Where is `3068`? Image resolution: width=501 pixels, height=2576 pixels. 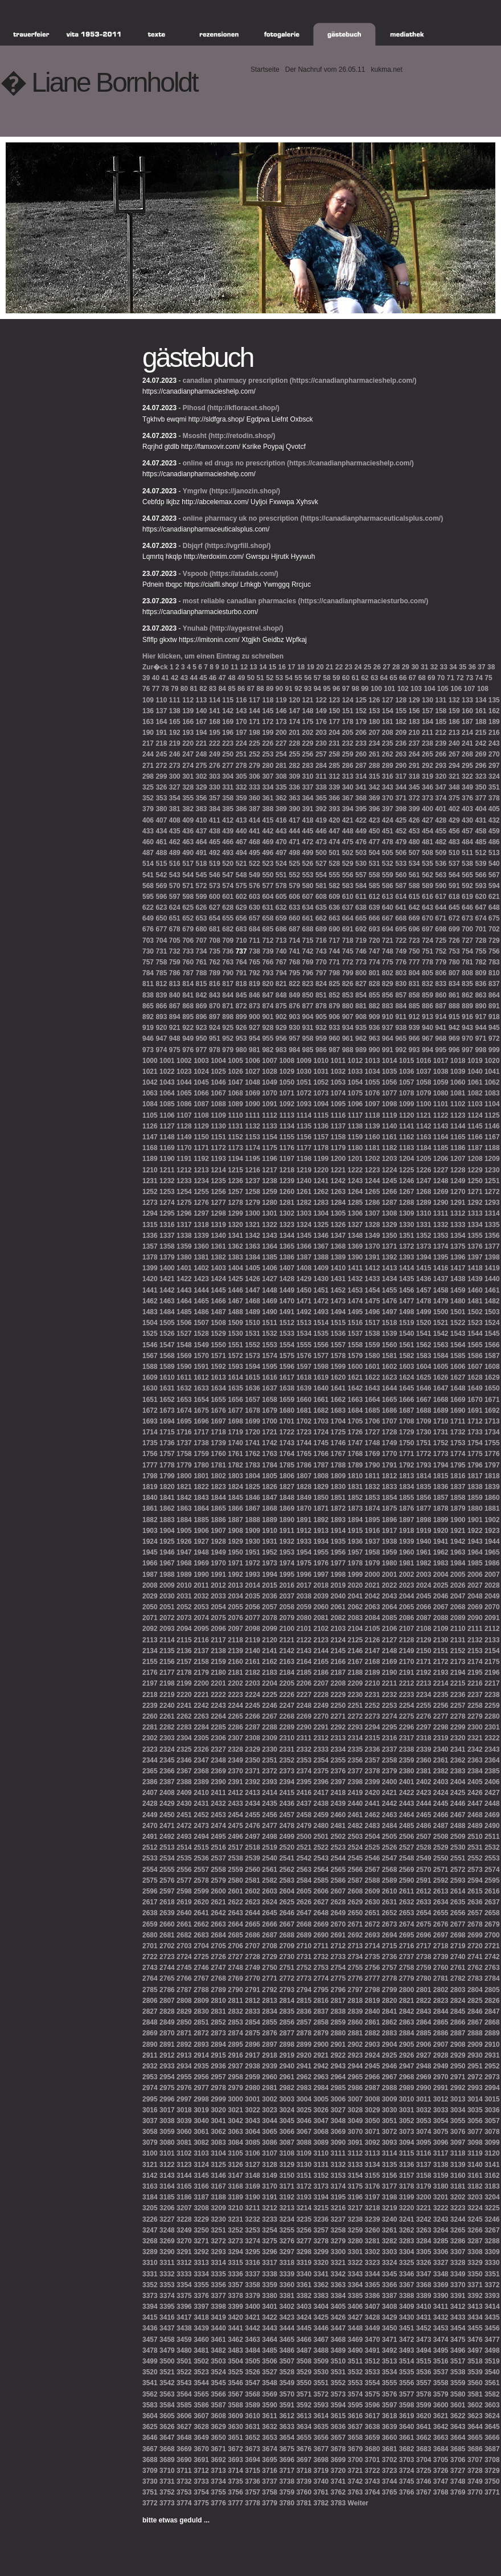
3068 is located at coordinates (320, 2132).